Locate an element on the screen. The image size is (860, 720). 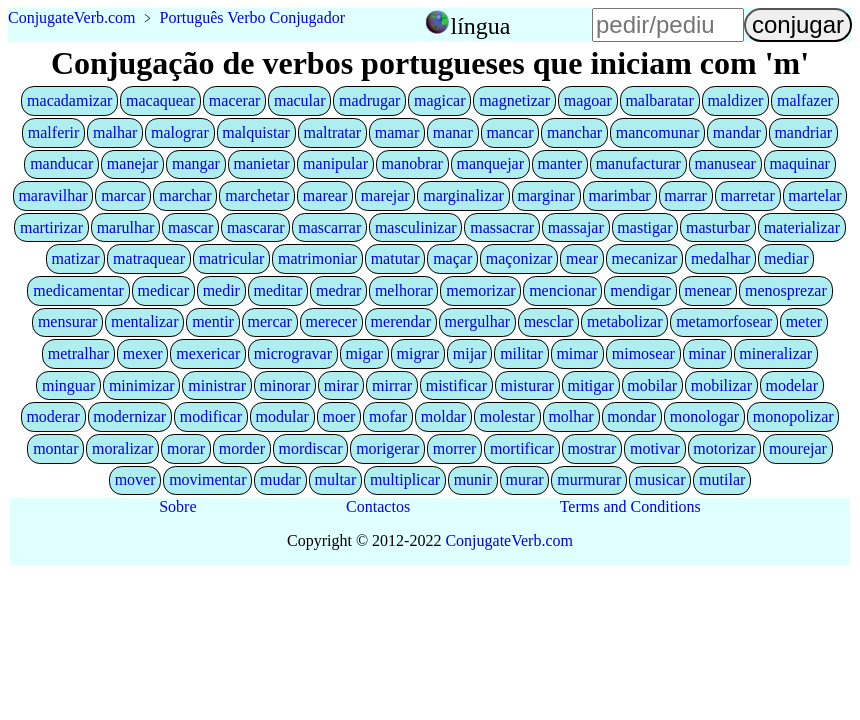
menosprezar is located at coordinates (786, 290).